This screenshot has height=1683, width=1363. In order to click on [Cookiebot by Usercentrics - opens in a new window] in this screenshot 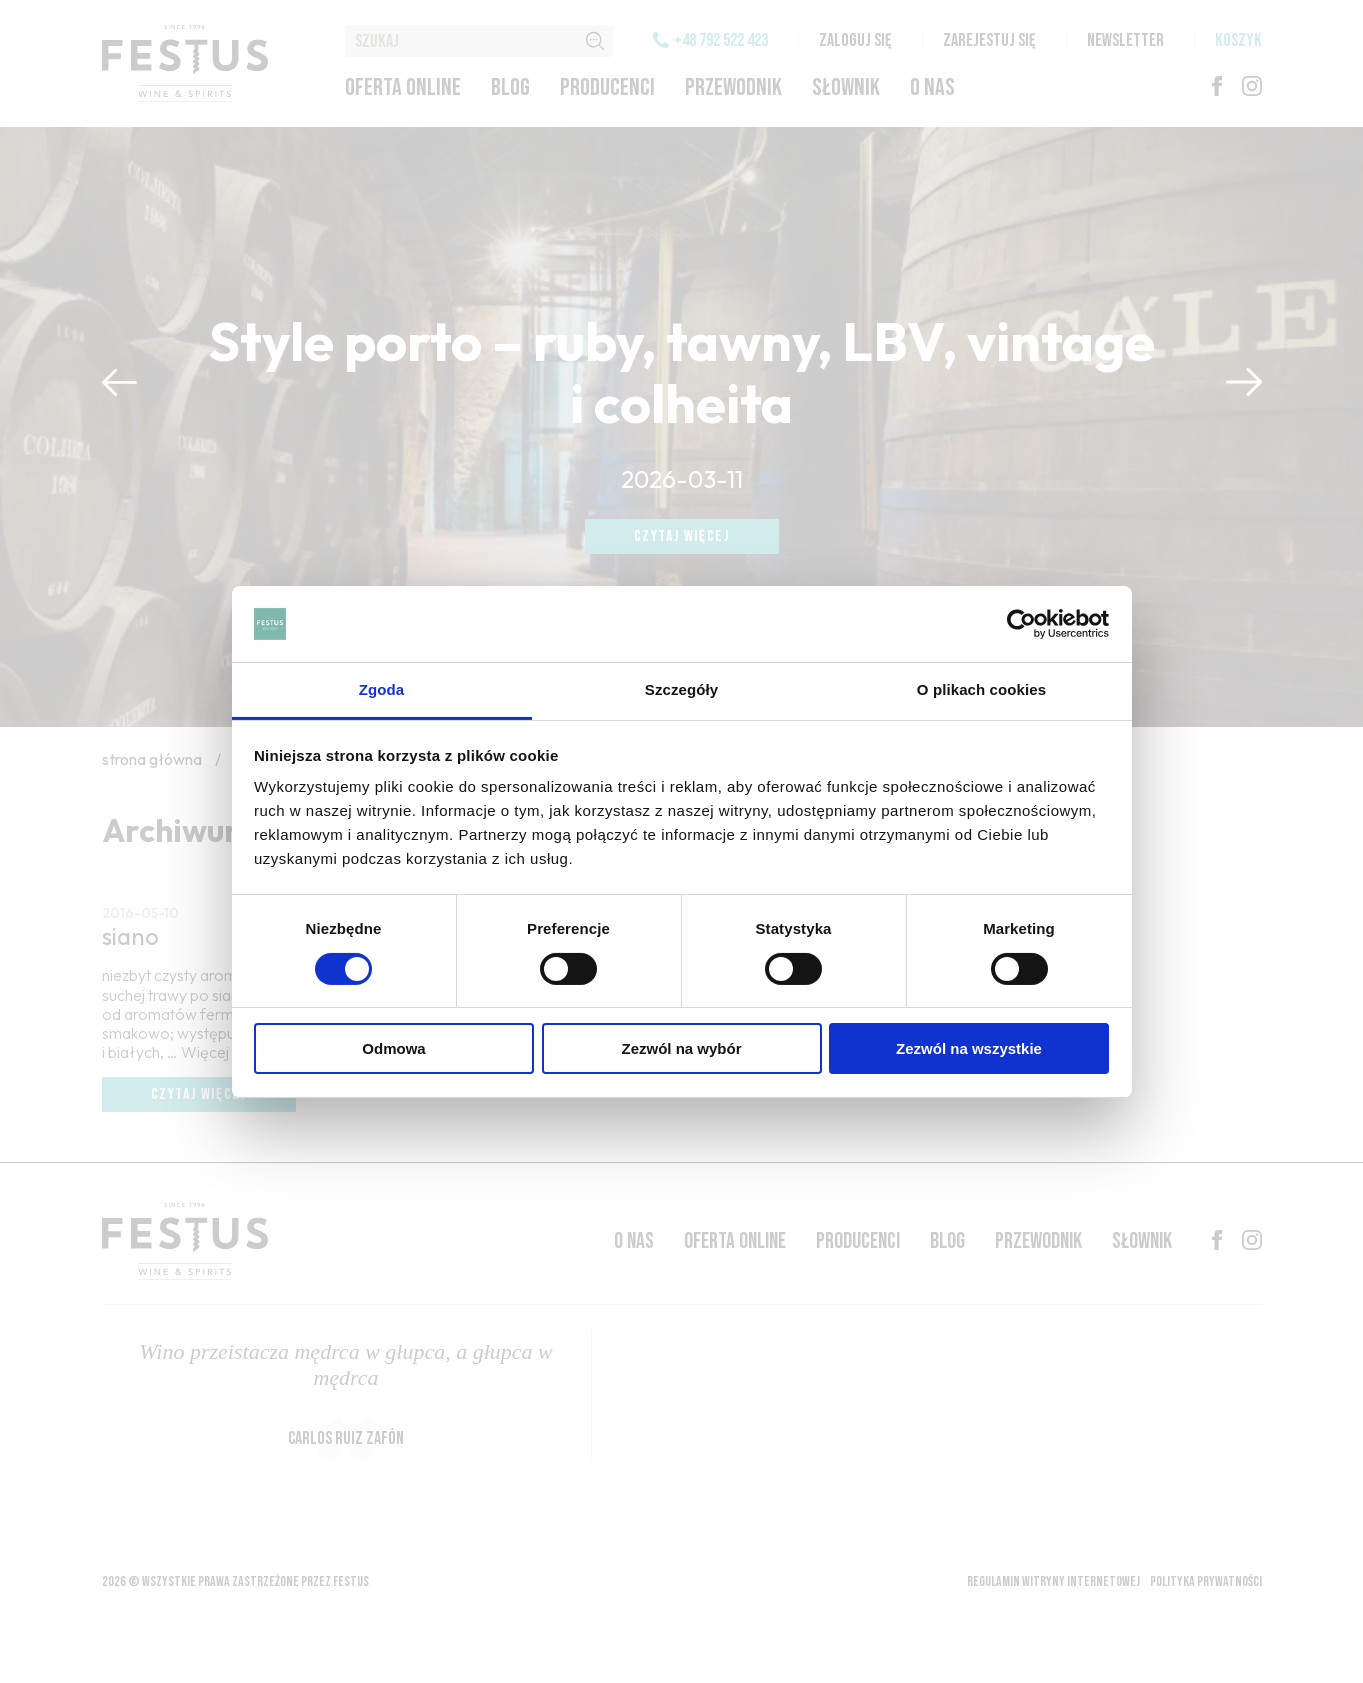, I will do `click(1021, 624)`.